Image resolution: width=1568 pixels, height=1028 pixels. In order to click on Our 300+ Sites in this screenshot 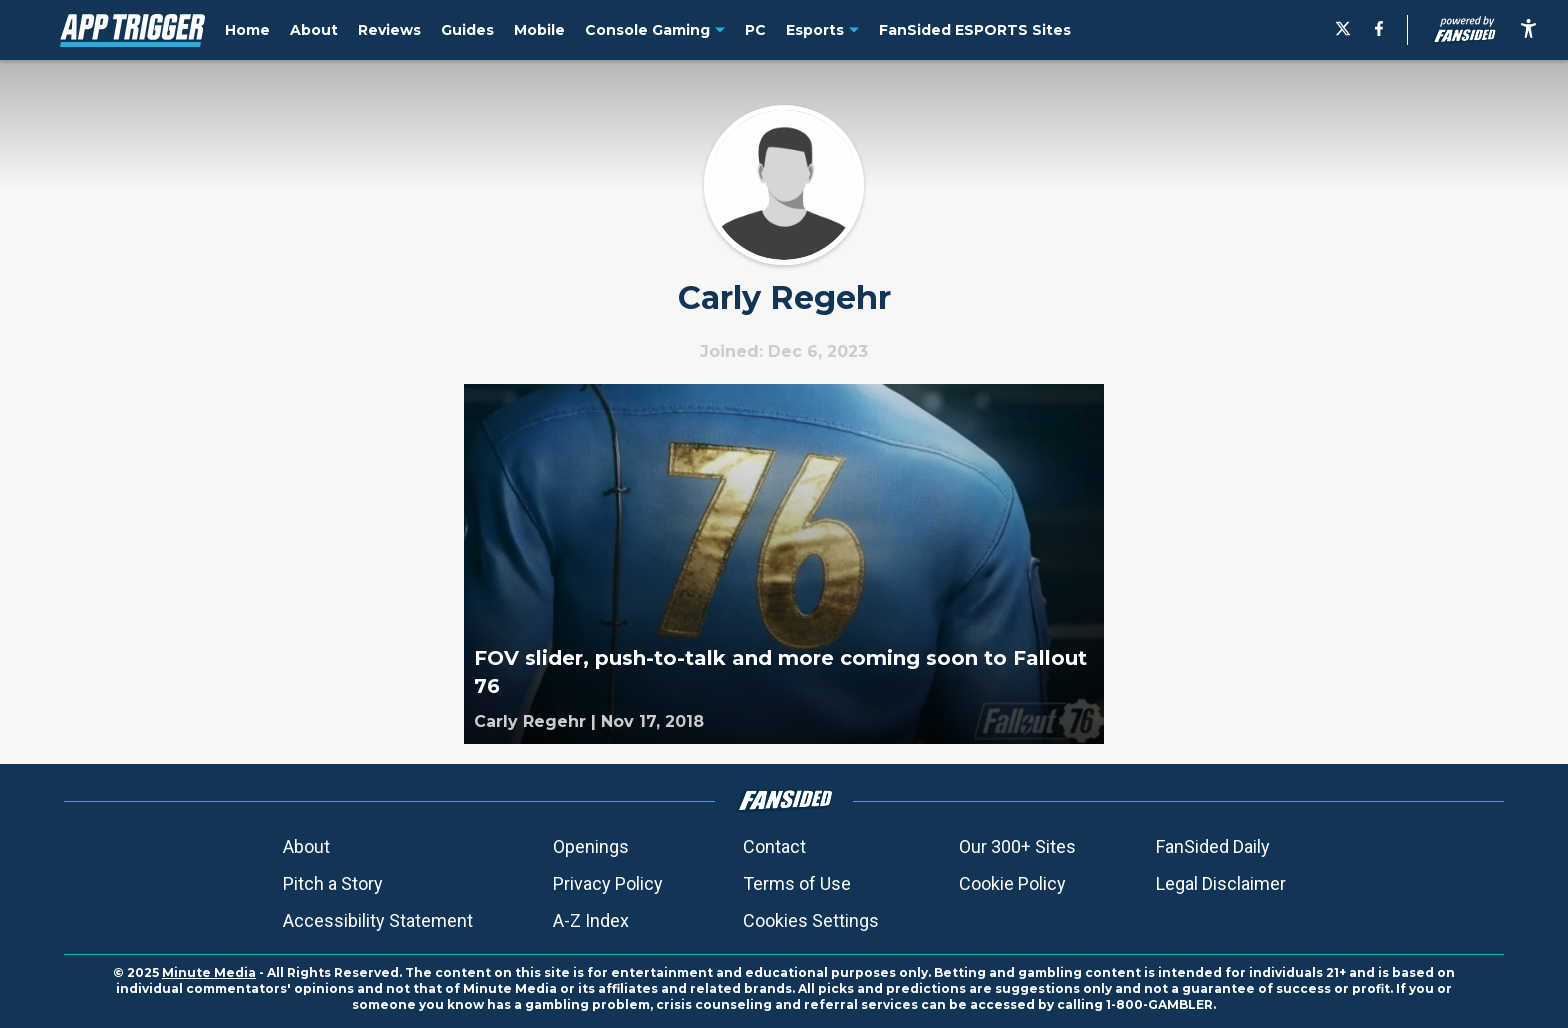, I will do `click(1017, 846)`.